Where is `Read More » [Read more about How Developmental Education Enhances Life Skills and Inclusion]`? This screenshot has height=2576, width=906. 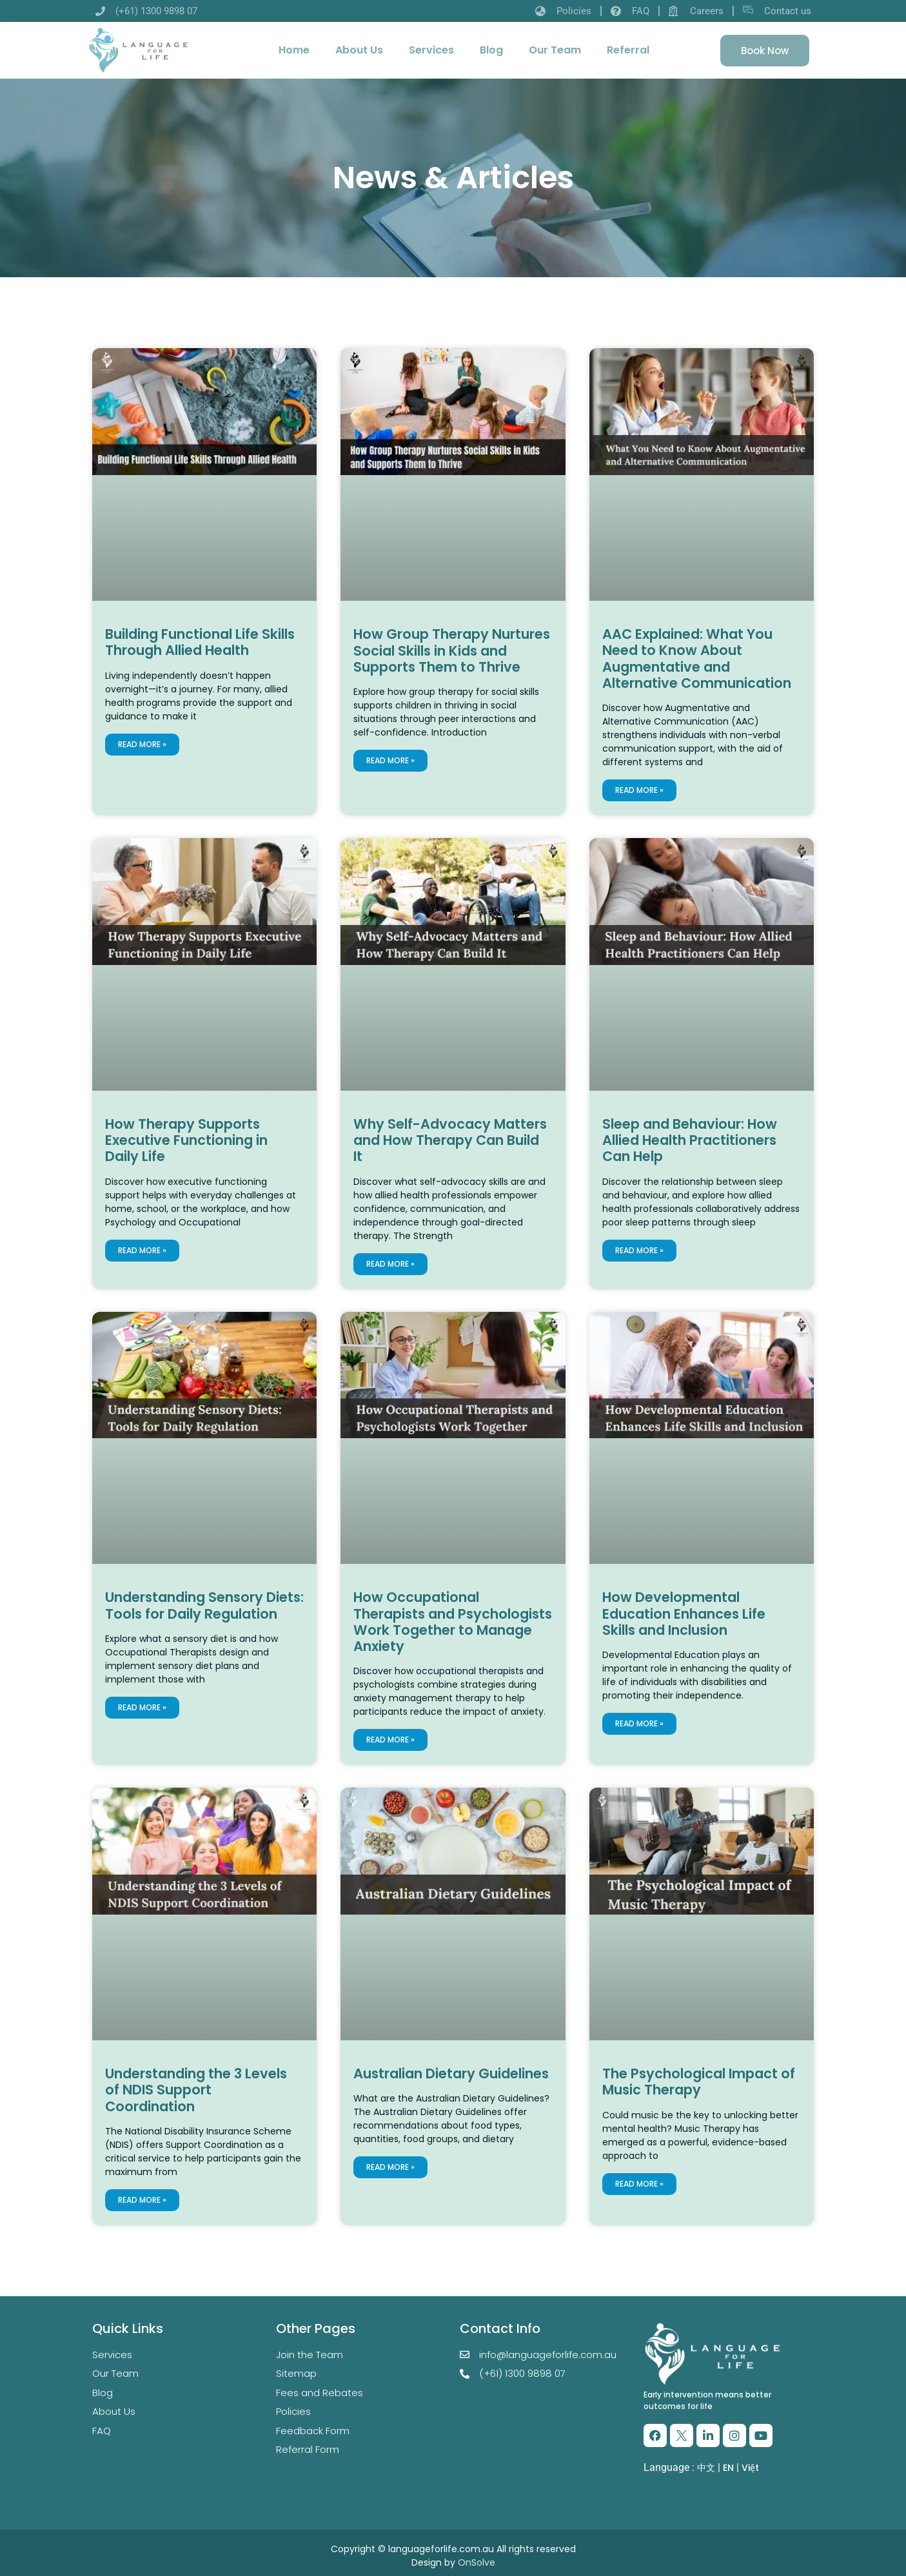
Read More » [Read more about How Developmental Education Enhances Life Skills and Inclusion] is located at coordinates (639, 1723).